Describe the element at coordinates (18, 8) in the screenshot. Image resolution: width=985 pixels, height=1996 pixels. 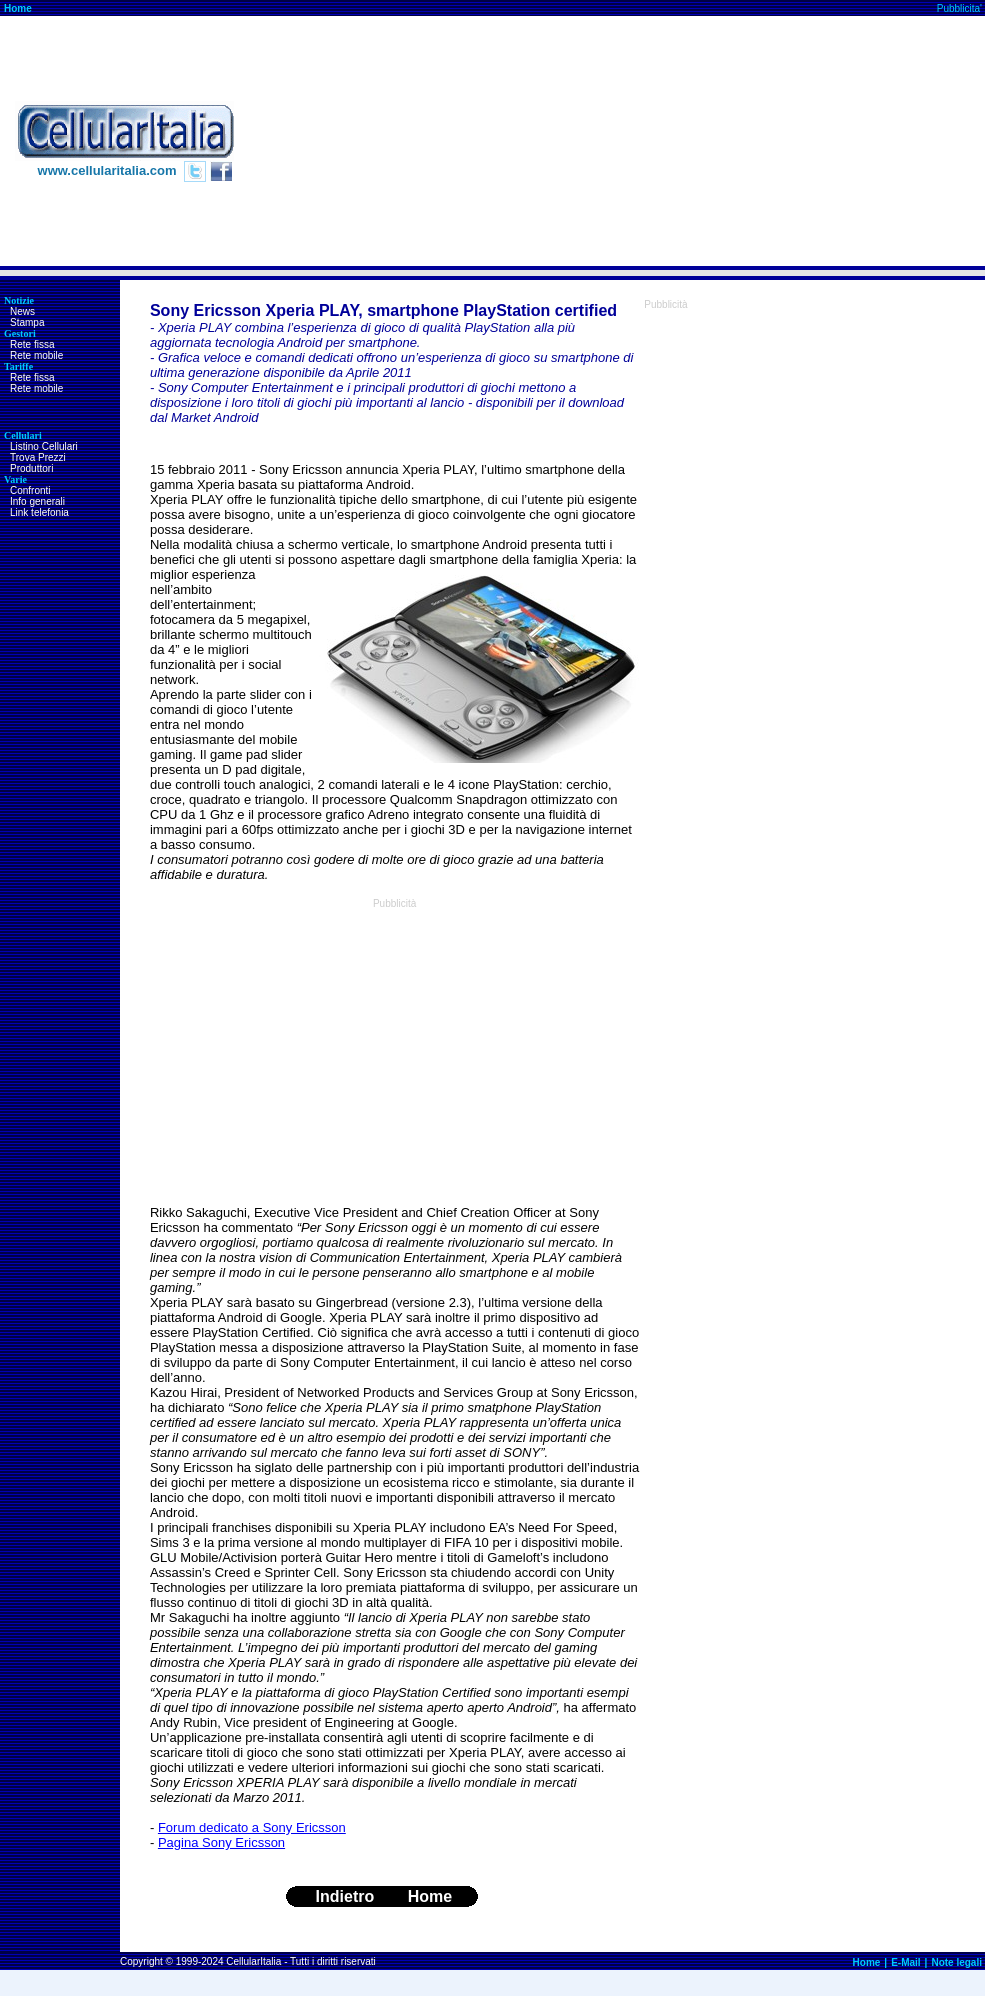
I see `Home` at that location.